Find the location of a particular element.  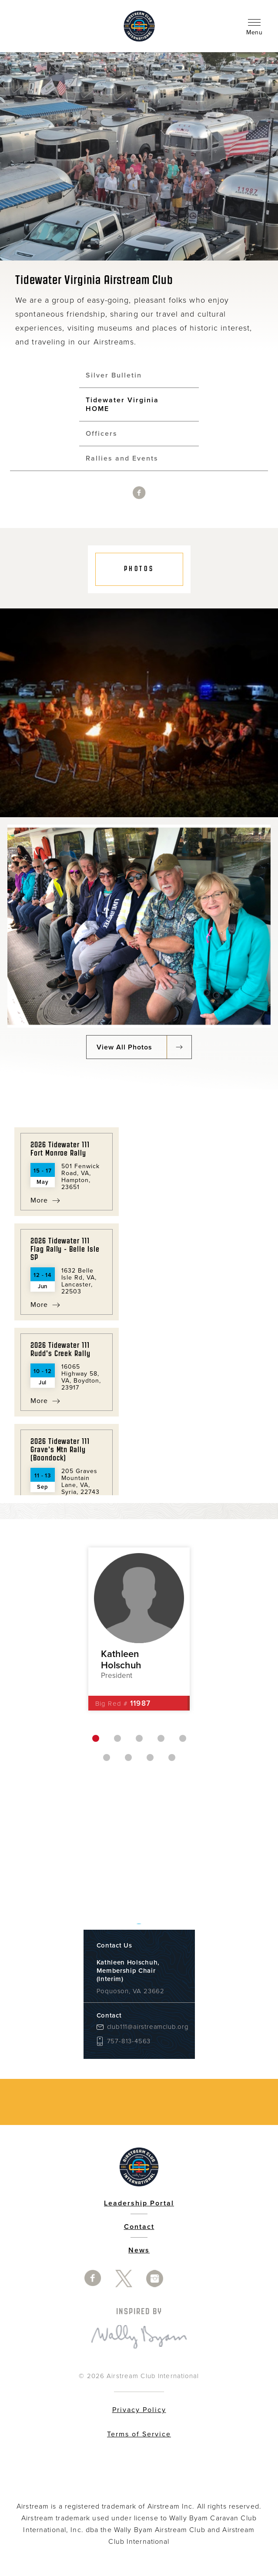

Terms of Service is located at coordinates (139, 2434).